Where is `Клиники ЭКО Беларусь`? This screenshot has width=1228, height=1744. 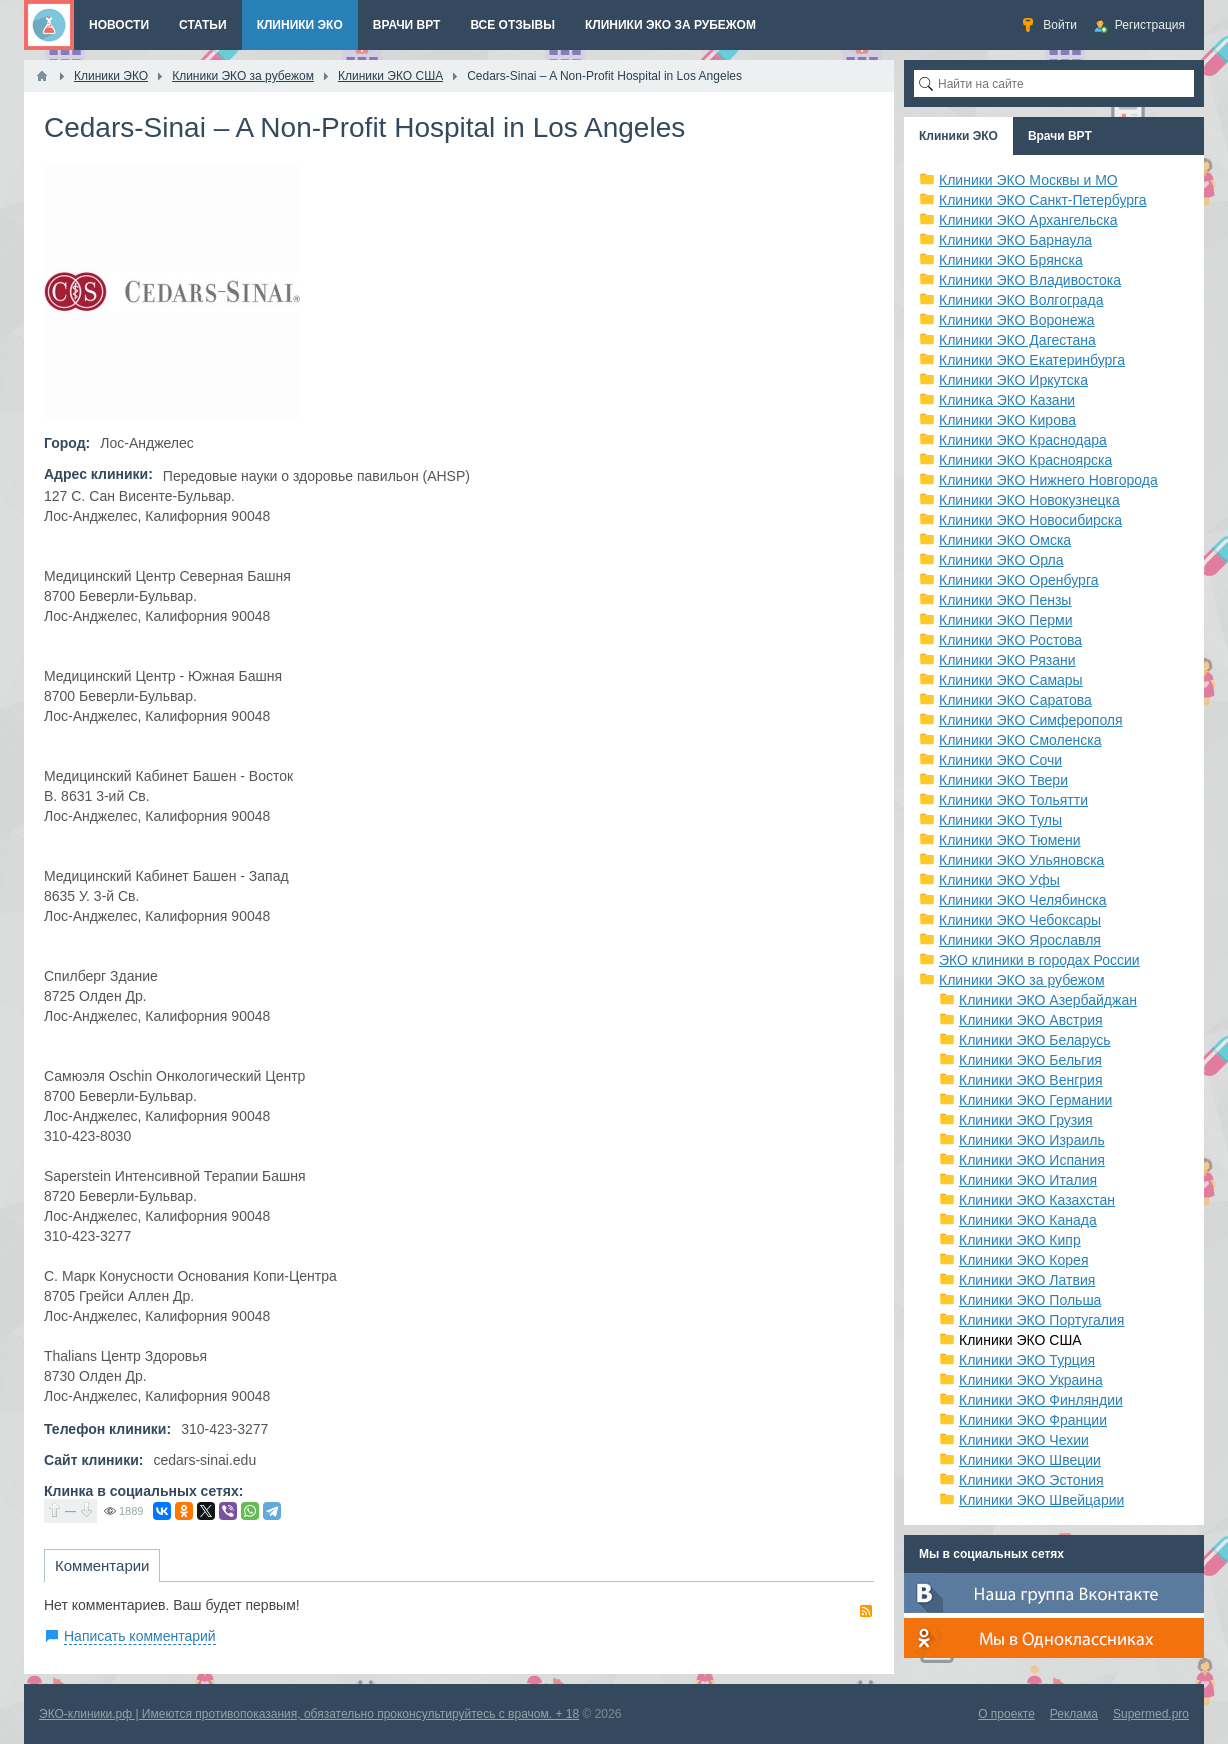 Клиники ЭКО Беларусь is located at coordinates (1035, 1040).